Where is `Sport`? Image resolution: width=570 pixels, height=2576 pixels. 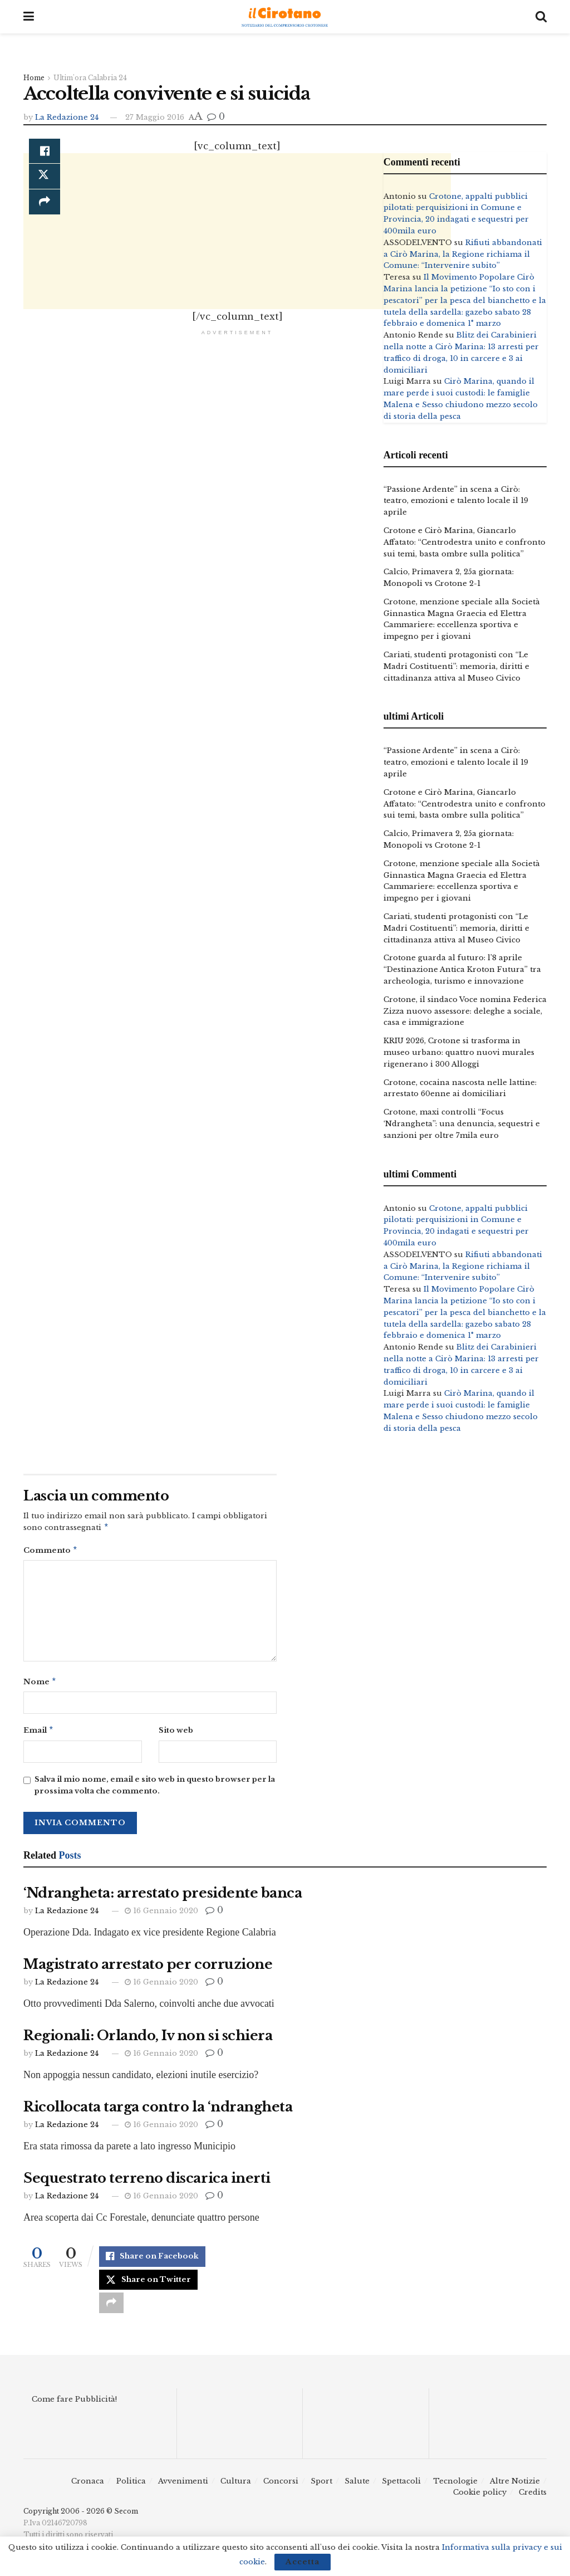
Sport is located at coordinates (321, 2487).